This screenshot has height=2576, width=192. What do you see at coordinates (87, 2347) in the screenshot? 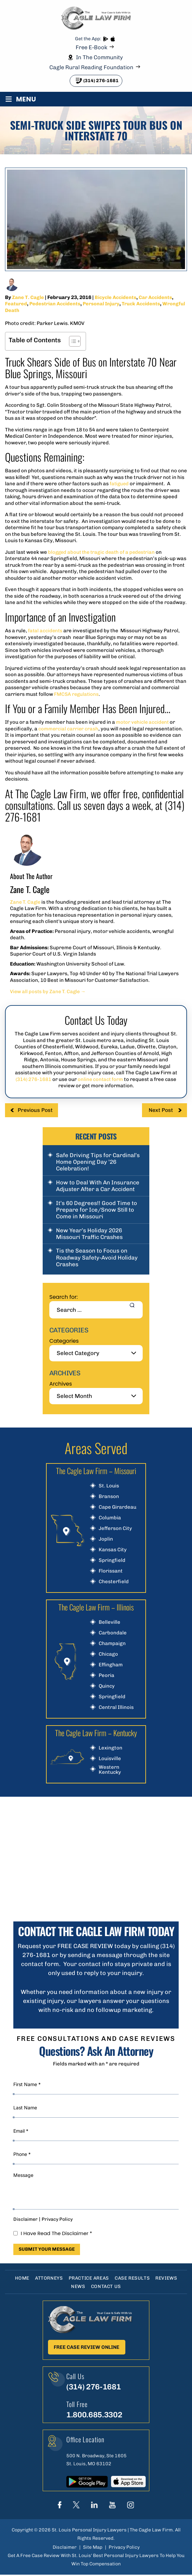
I see `Free Case Review Online` at bounding box center [87, 2347].